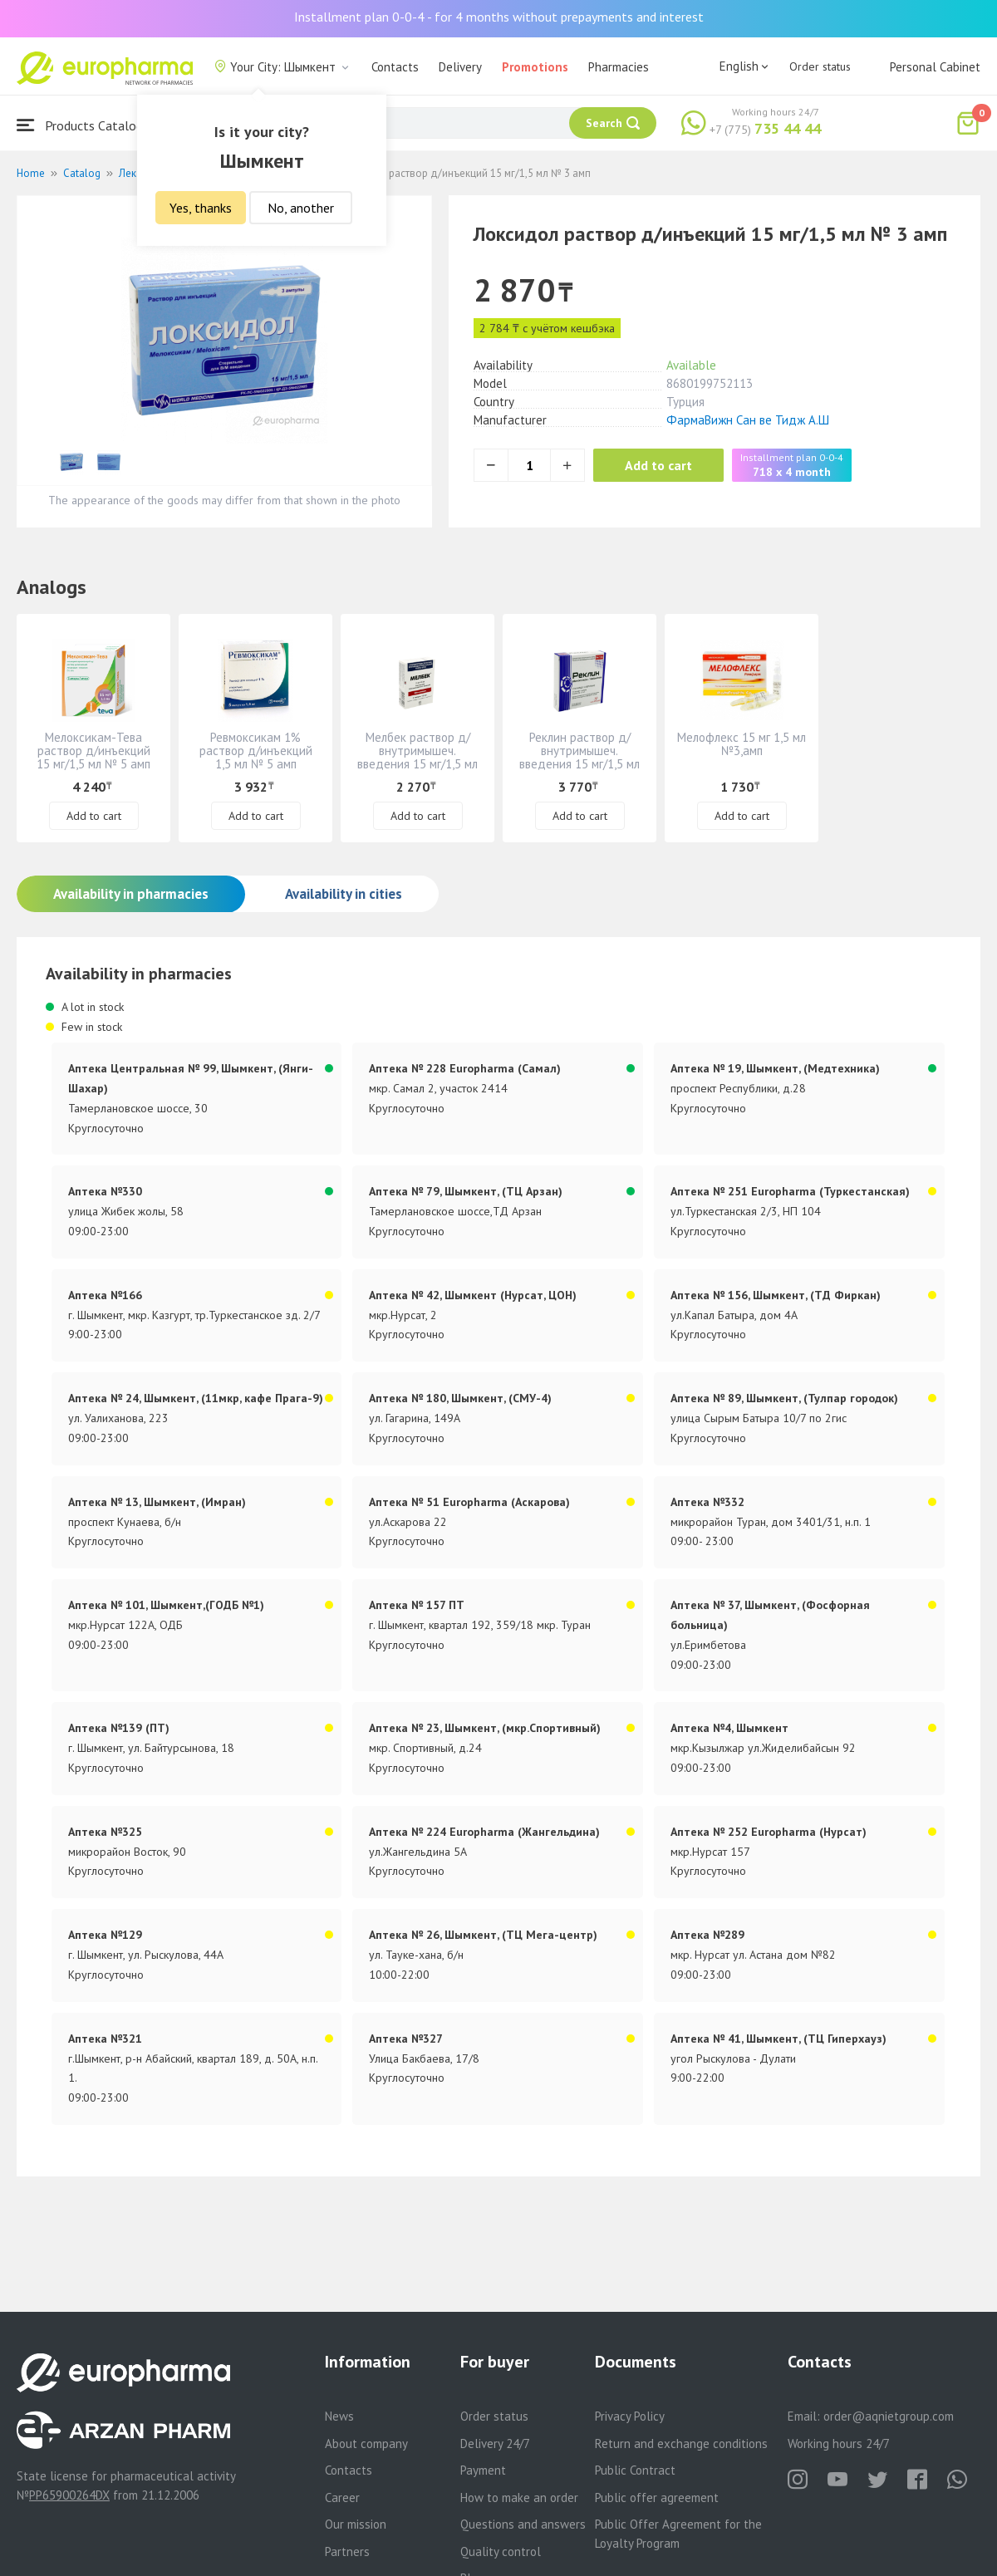 This screenshot has height=2576, width=997. What do you see at coordinates (635, 2470) in the screenshot?
I see `Public Contract` at bounding box center [635, 2470].